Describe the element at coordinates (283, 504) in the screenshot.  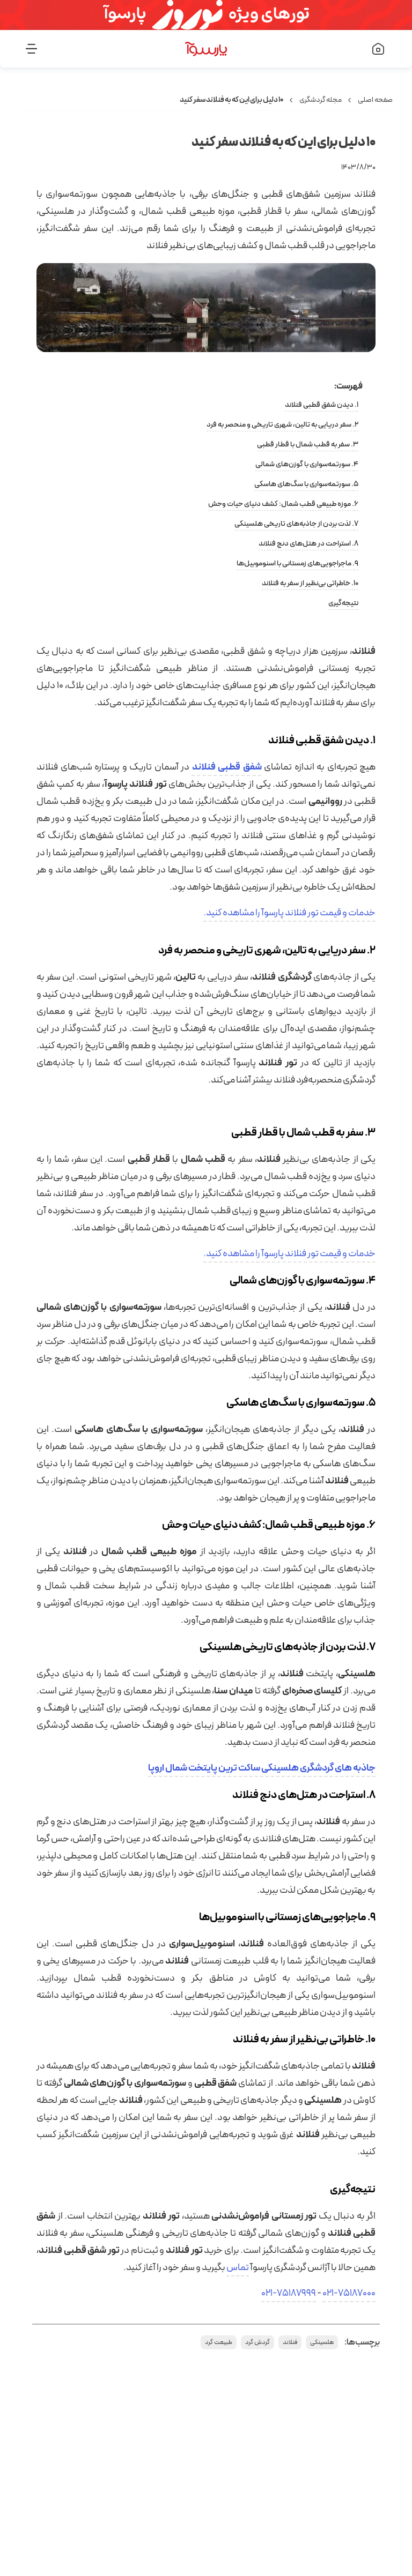
I see `۶. موزه طبیعی قطب شمال: کشف دنیای حیات وحش` at that location.